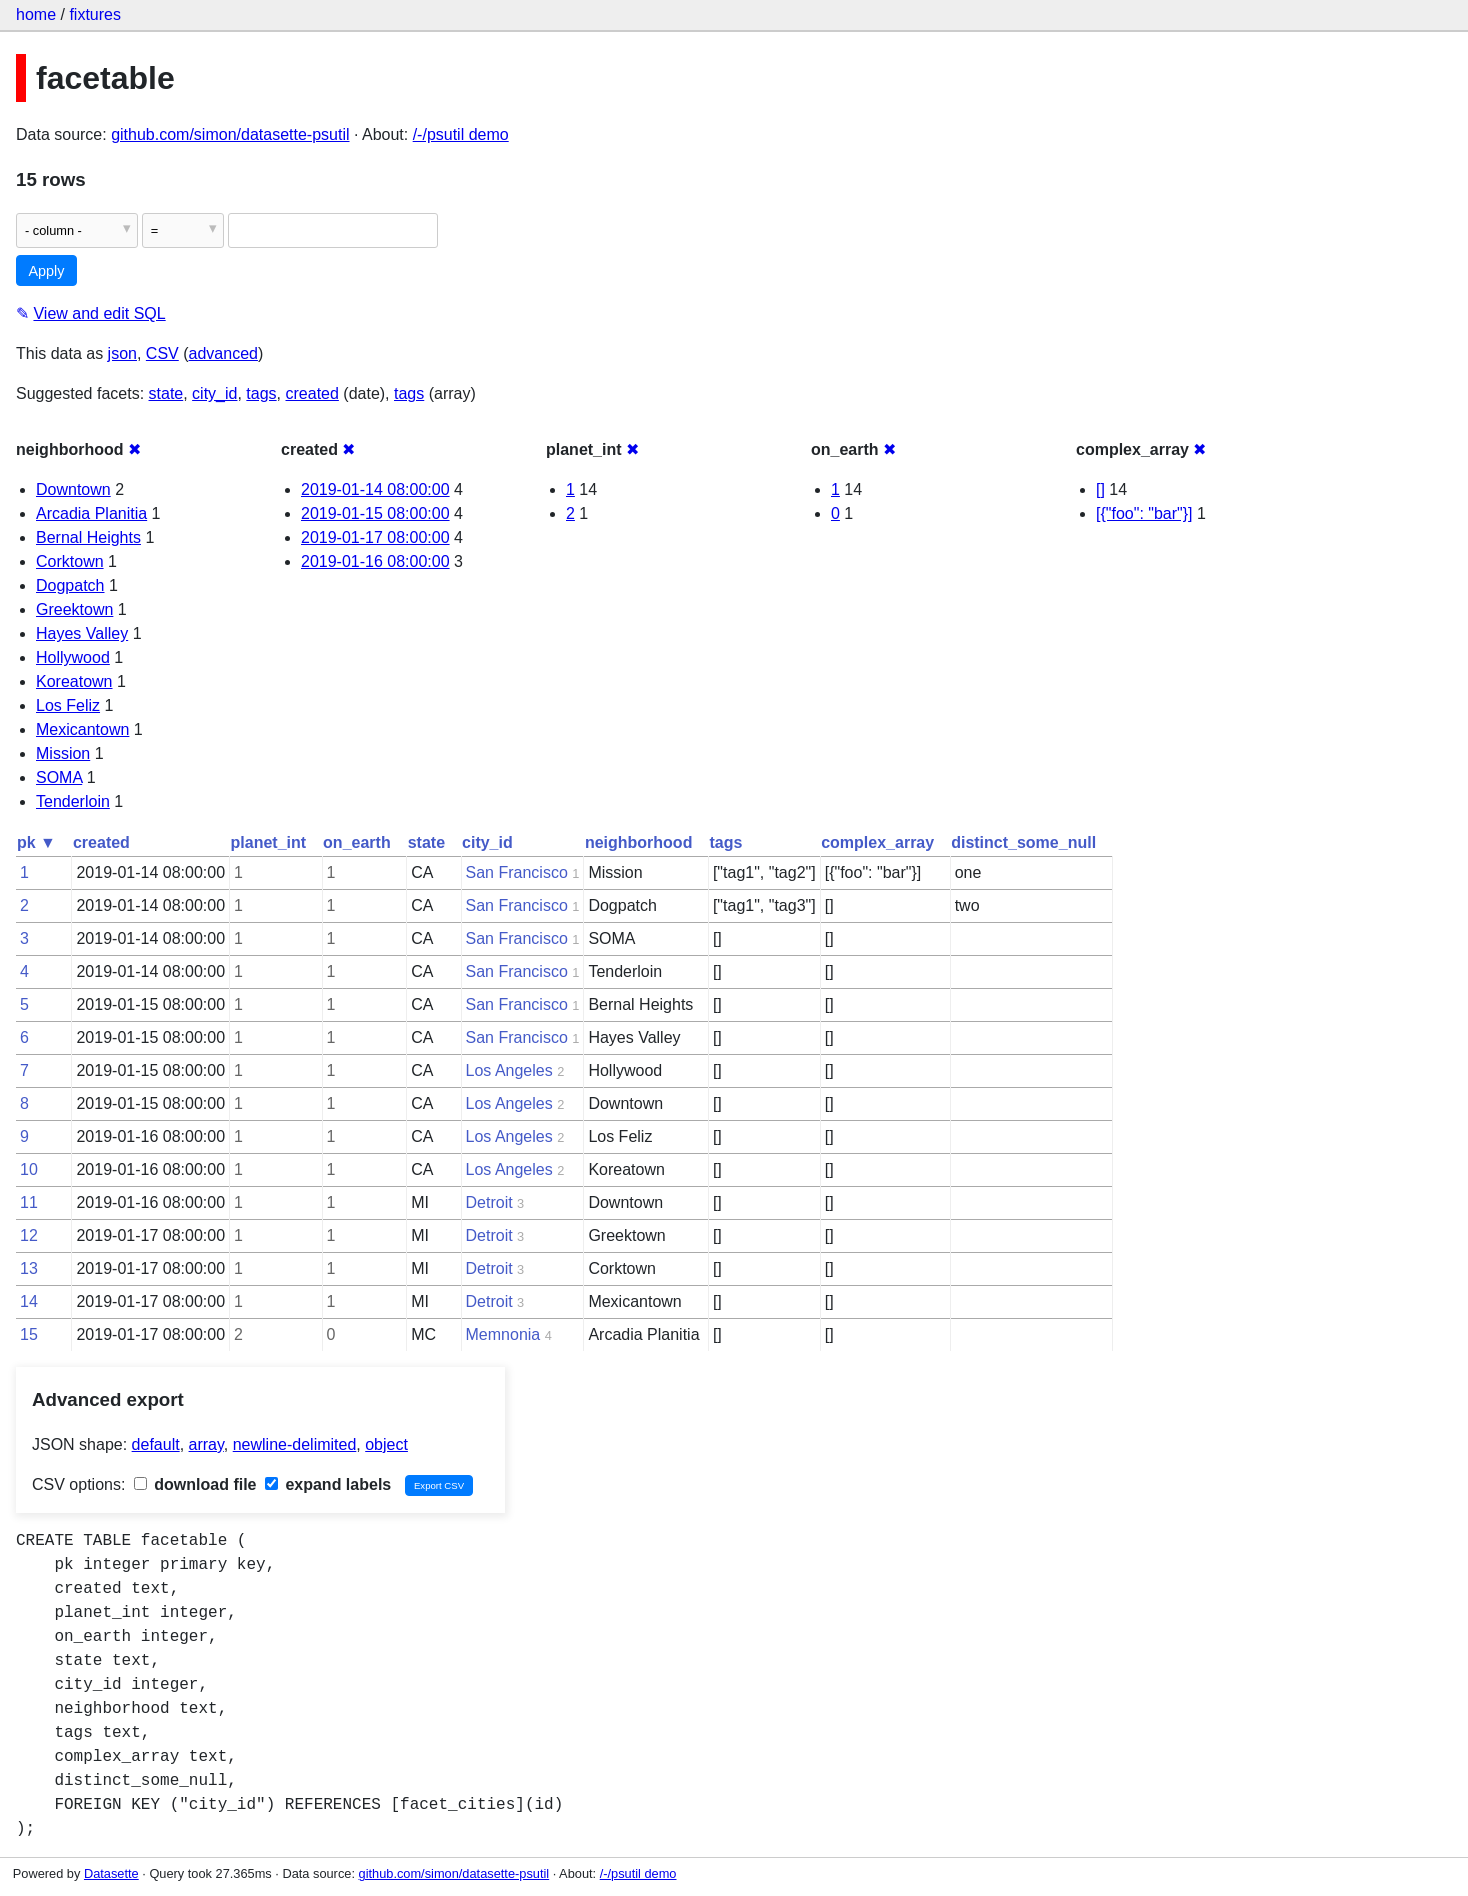  I want to click on created, so click(312, 393).